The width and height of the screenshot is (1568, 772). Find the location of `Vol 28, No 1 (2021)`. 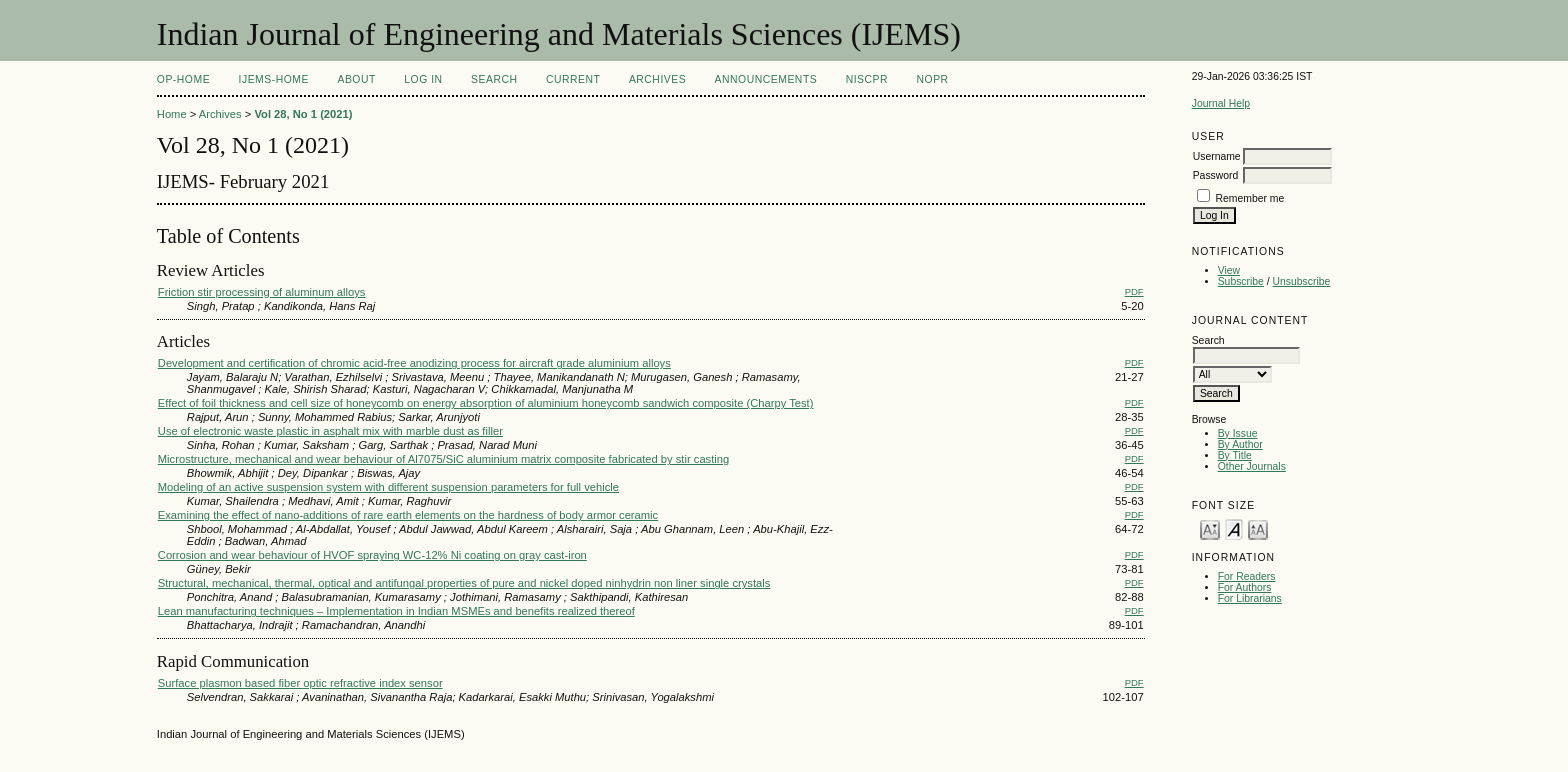

Vol 28, No 1 (2021) is located at coordinates (303, 114).